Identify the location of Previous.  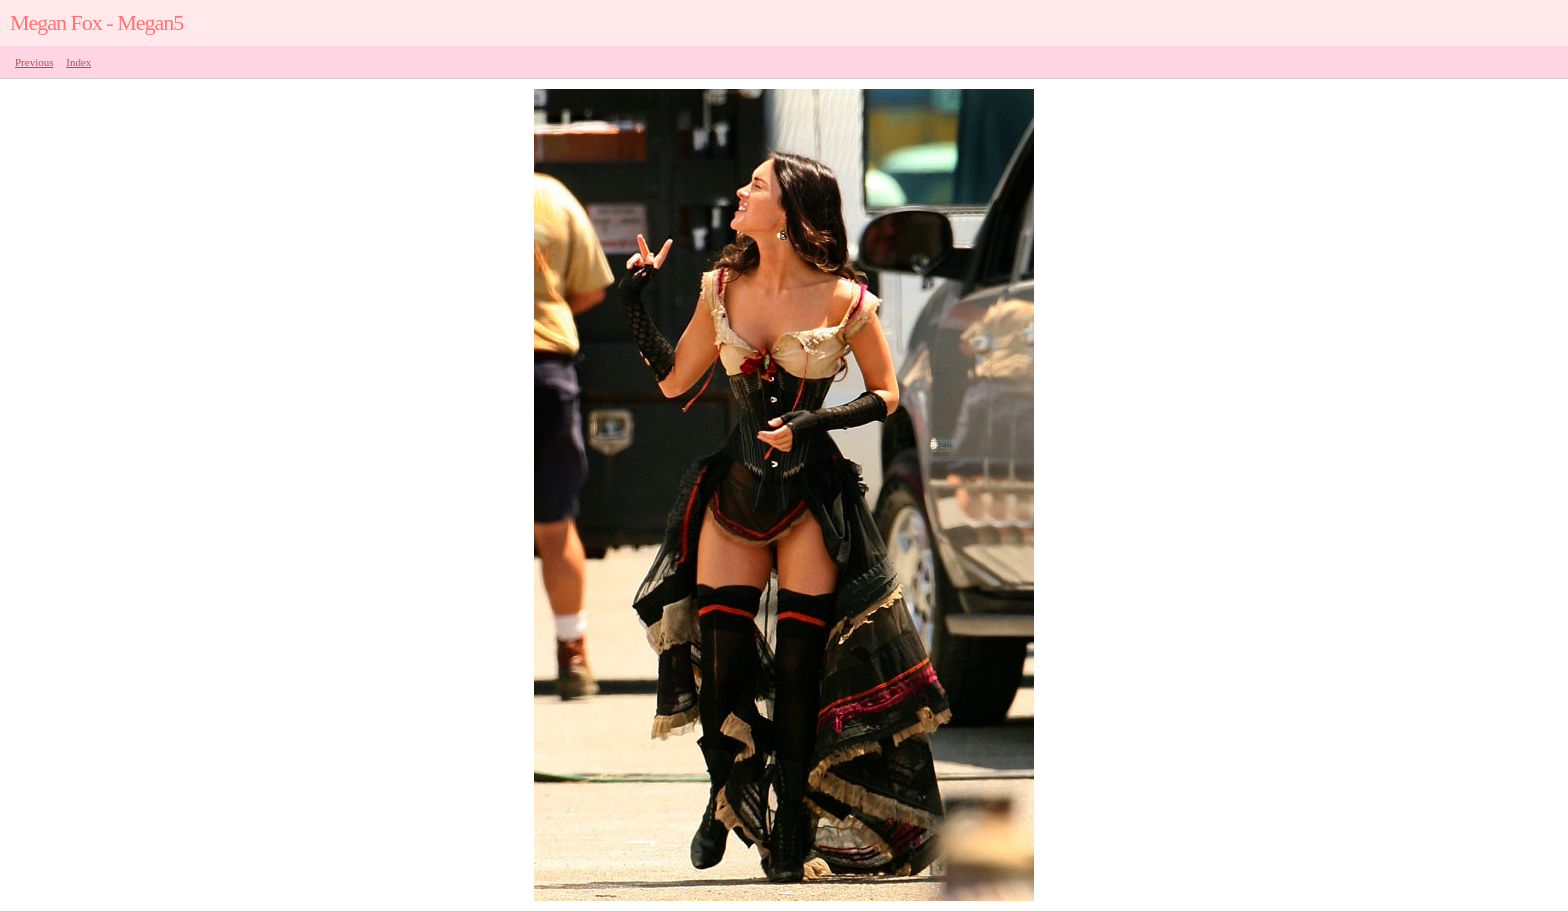
(34, 62).